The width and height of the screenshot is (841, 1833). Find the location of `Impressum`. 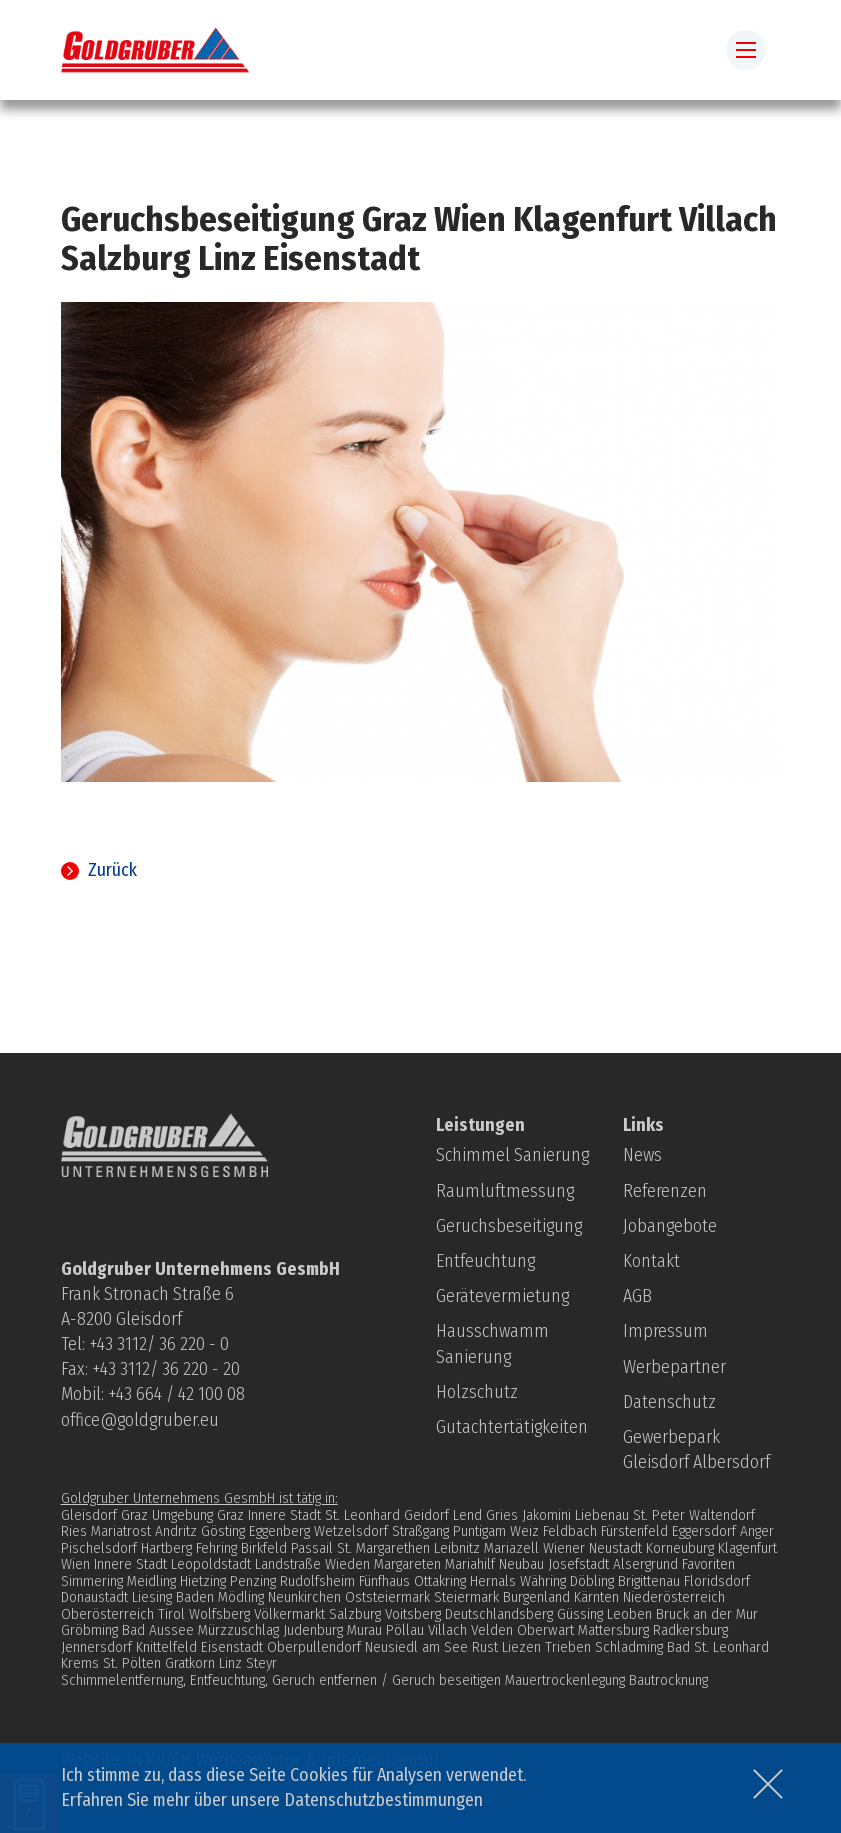

Impressum is located at coordinates (665, 1331).